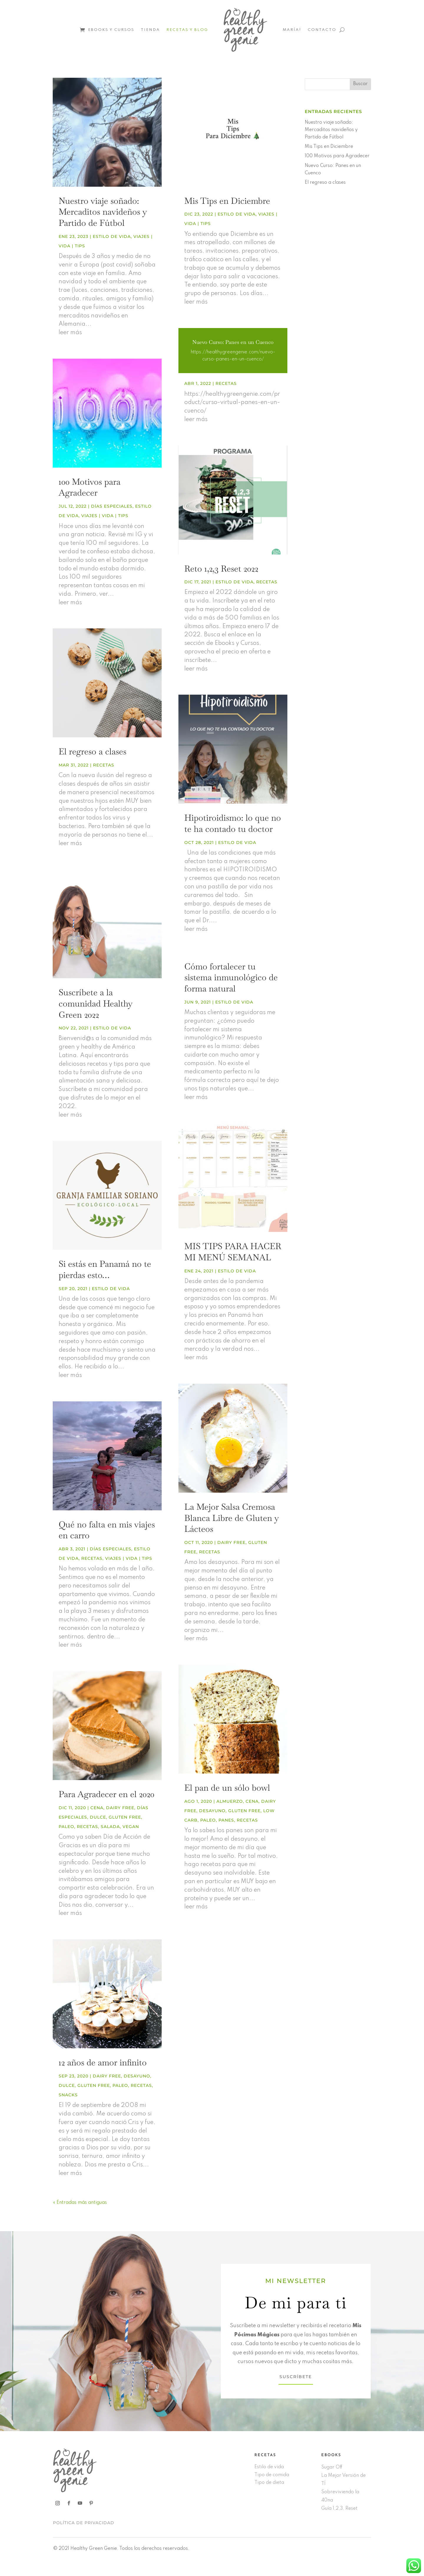  What do you see at coordinates (231, 1517) in the screenshot?
I see `La Mejor Salsa Cremosa Blanca Libre de Gluten y Lácteos` at bounding box center [231, 1517].